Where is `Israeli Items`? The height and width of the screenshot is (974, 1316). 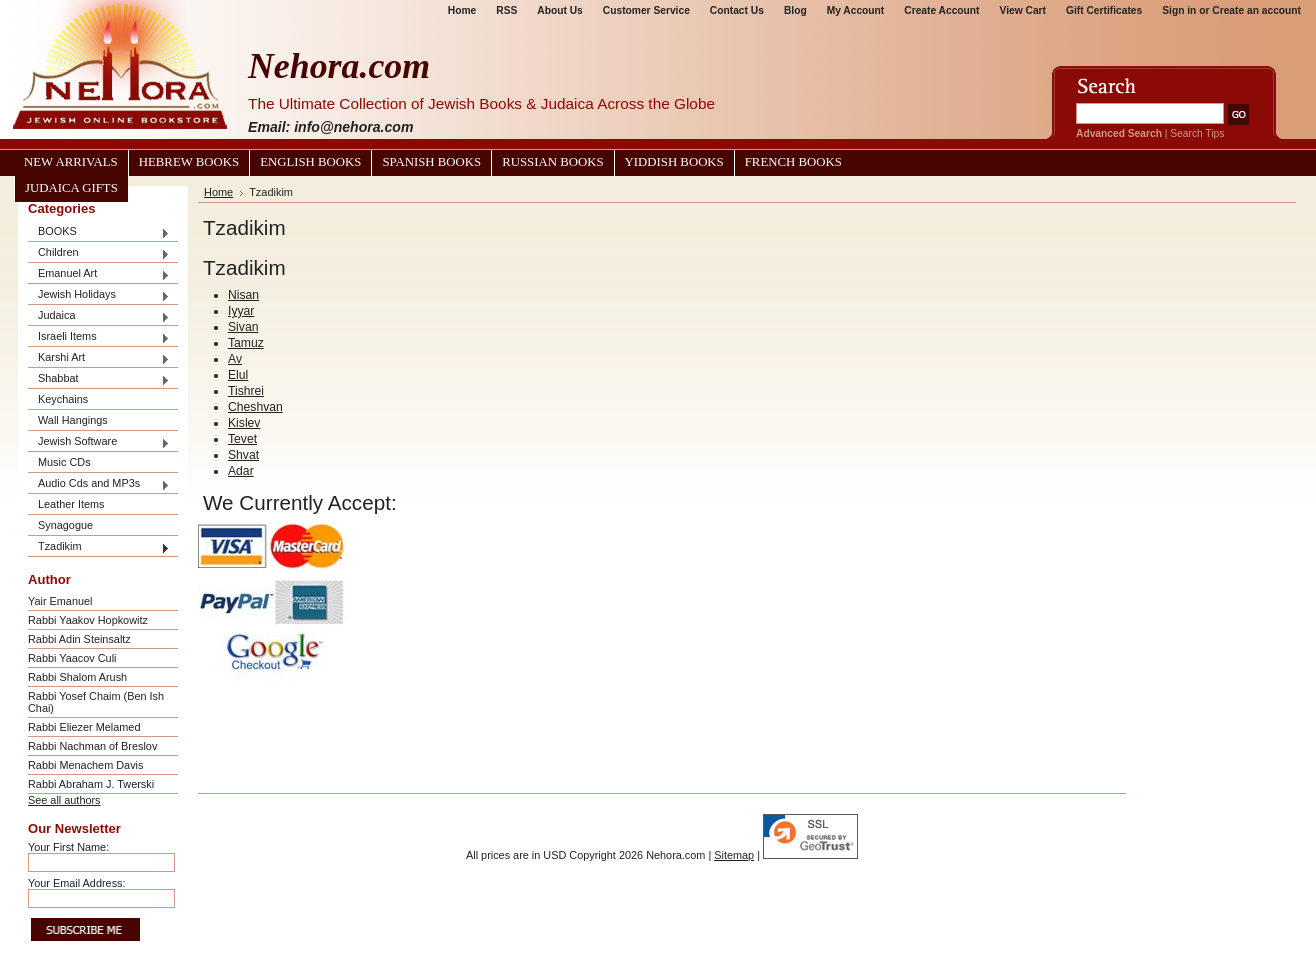 Israeli Items is located at coordinates (99, 337).